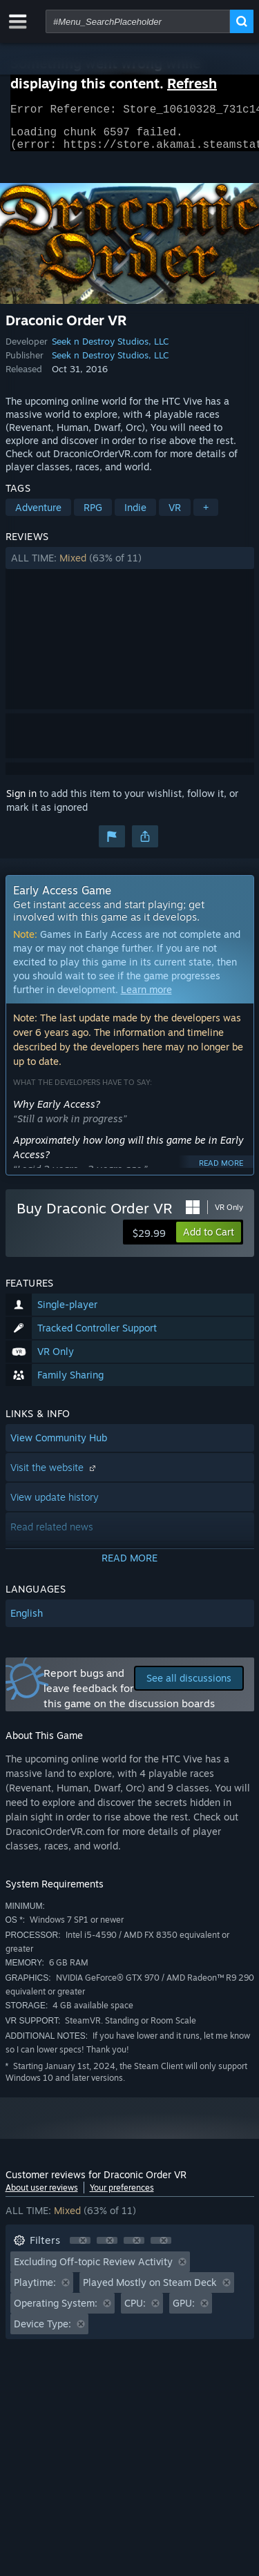 The height and width of the screenshot is (2576, 259). What do you see at coordinates (135, 2311) in the screenshot?
I see `CPU: [button]` at bounding box center [135, 2311].